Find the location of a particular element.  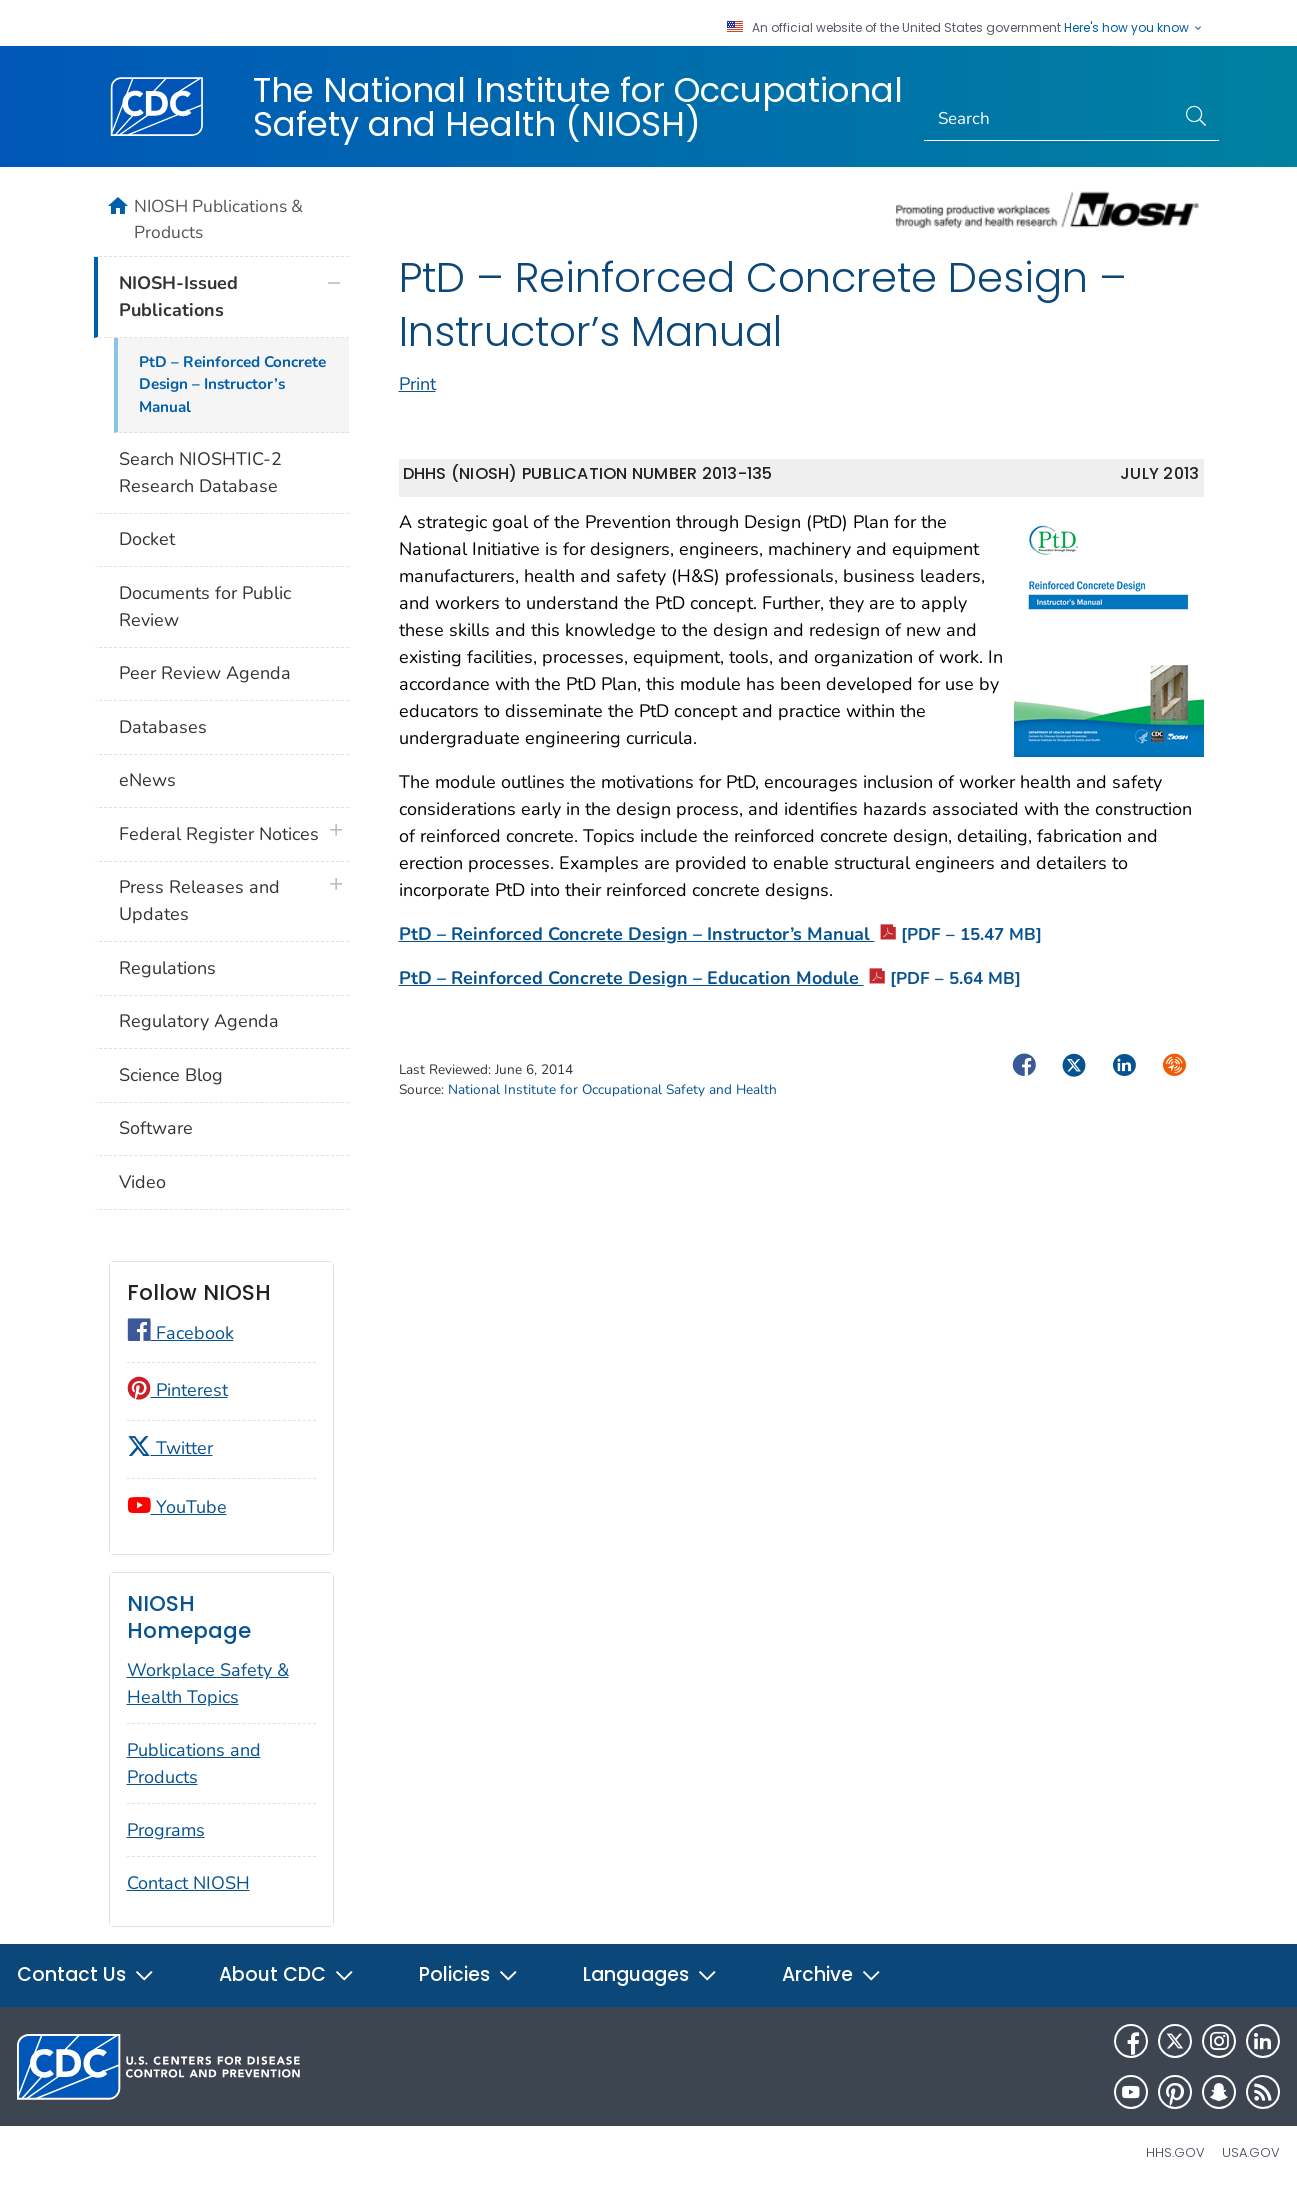

Archive [button] is located at coordinates (832, 1974).